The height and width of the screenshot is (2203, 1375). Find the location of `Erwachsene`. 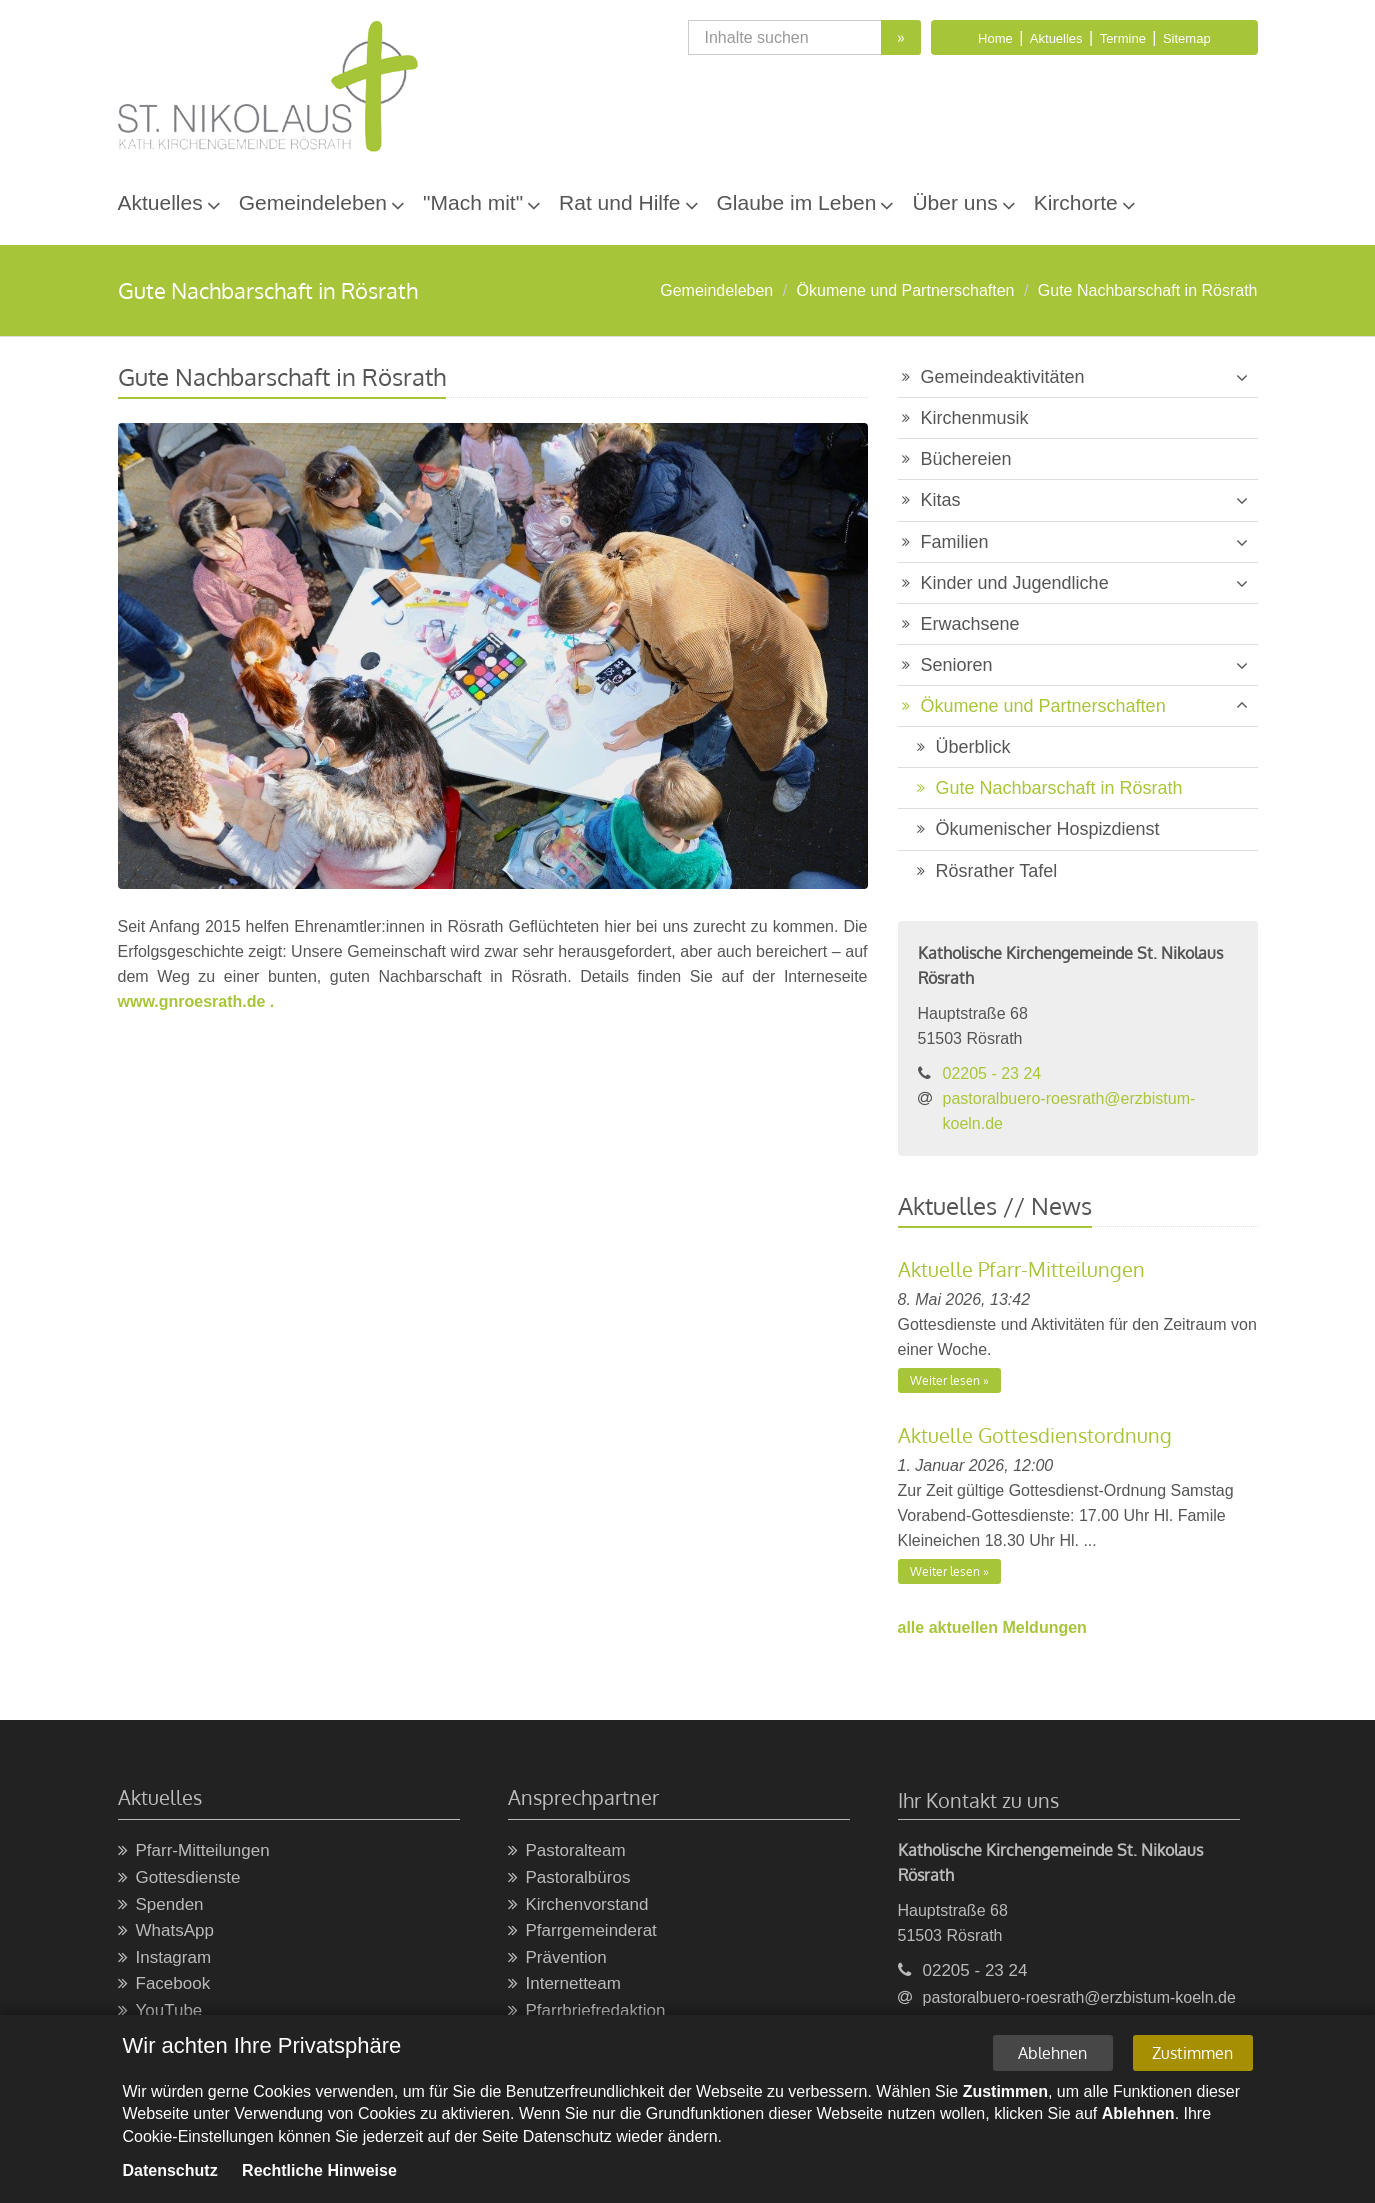

Erwachsene is located at coordinates (970, 624).